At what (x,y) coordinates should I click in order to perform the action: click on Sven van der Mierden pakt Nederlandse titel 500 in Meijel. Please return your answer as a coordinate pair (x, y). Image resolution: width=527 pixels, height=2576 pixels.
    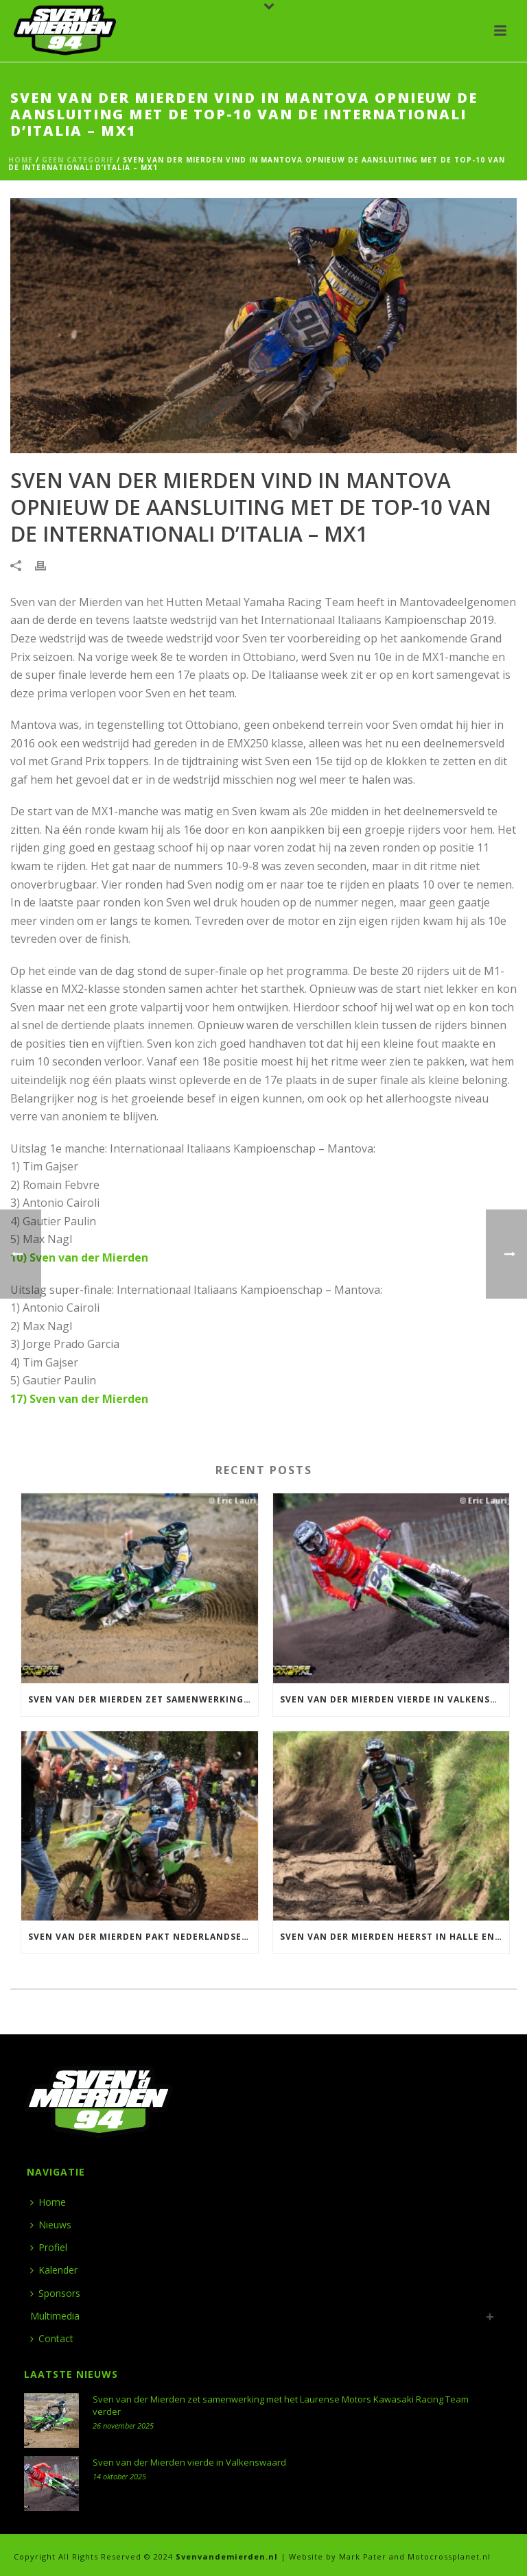
    Looking at the image, I should click on (143, 1936).